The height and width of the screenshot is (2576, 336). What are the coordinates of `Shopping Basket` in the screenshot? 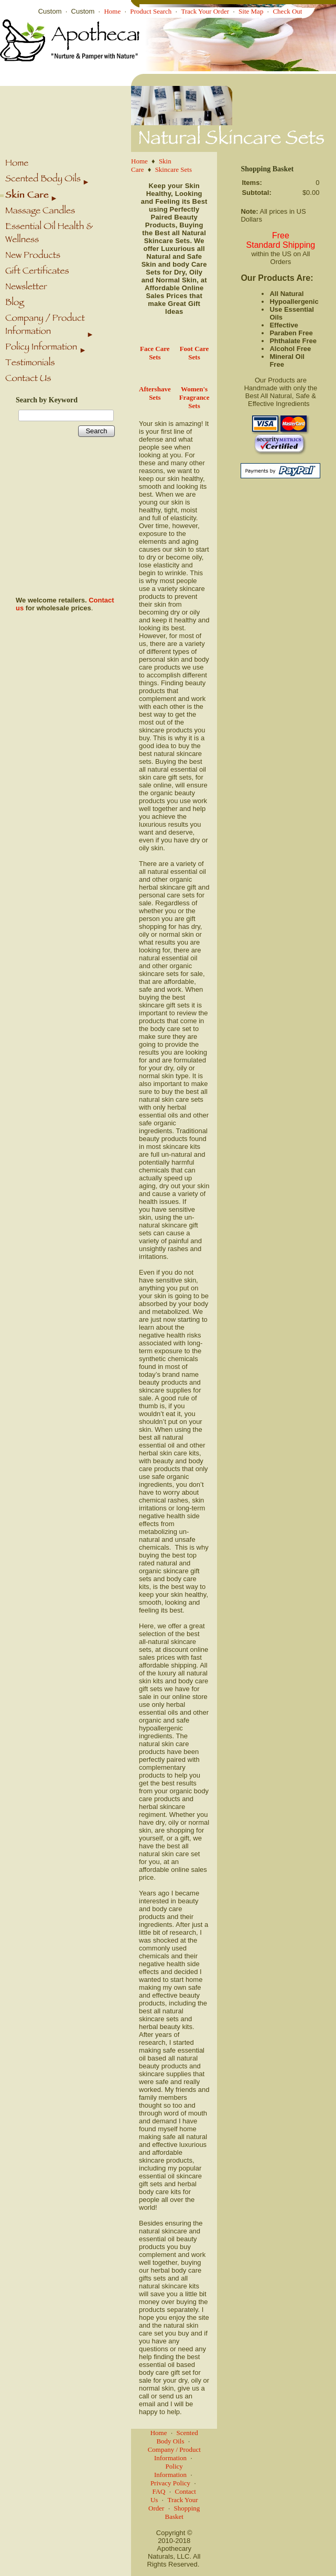 It's located at (182, 2512).